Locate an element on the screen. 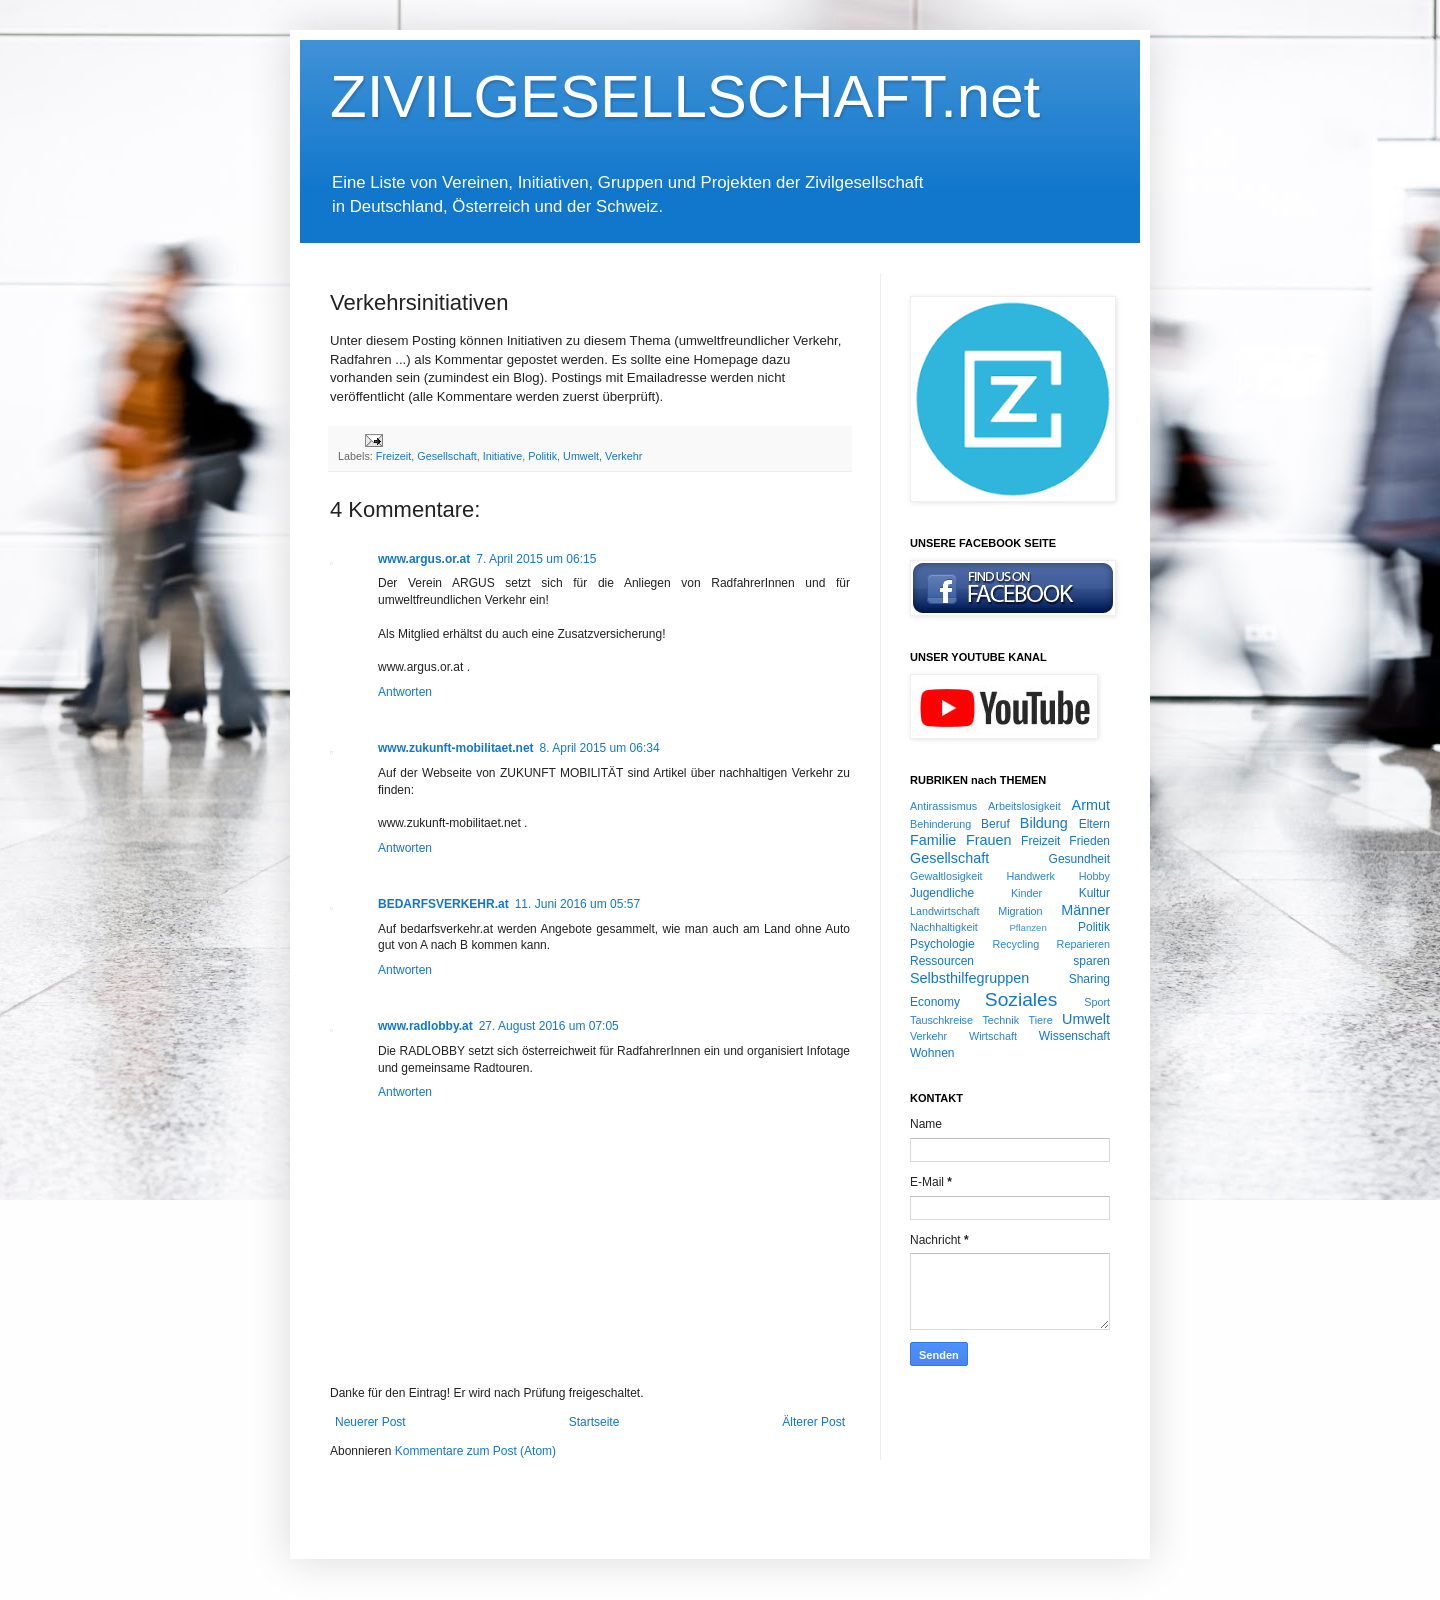 The image size is (1440, 1600). Männer is located at coordinates (1085, 910).